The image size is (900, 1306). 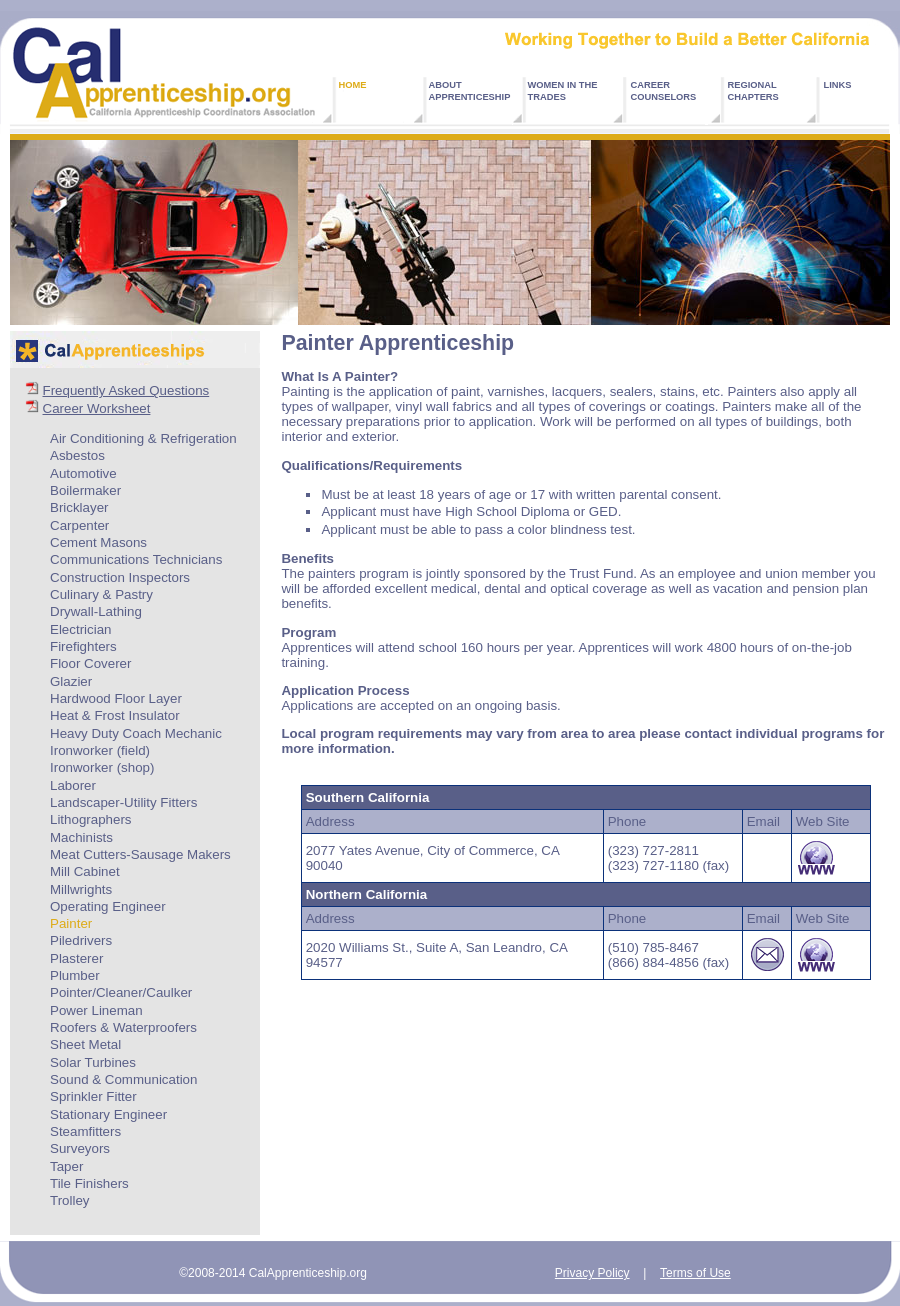 What do you see at coordinates (80, 629) in the screenshot?
I see `Electrician` at bounding box center [80, 629].